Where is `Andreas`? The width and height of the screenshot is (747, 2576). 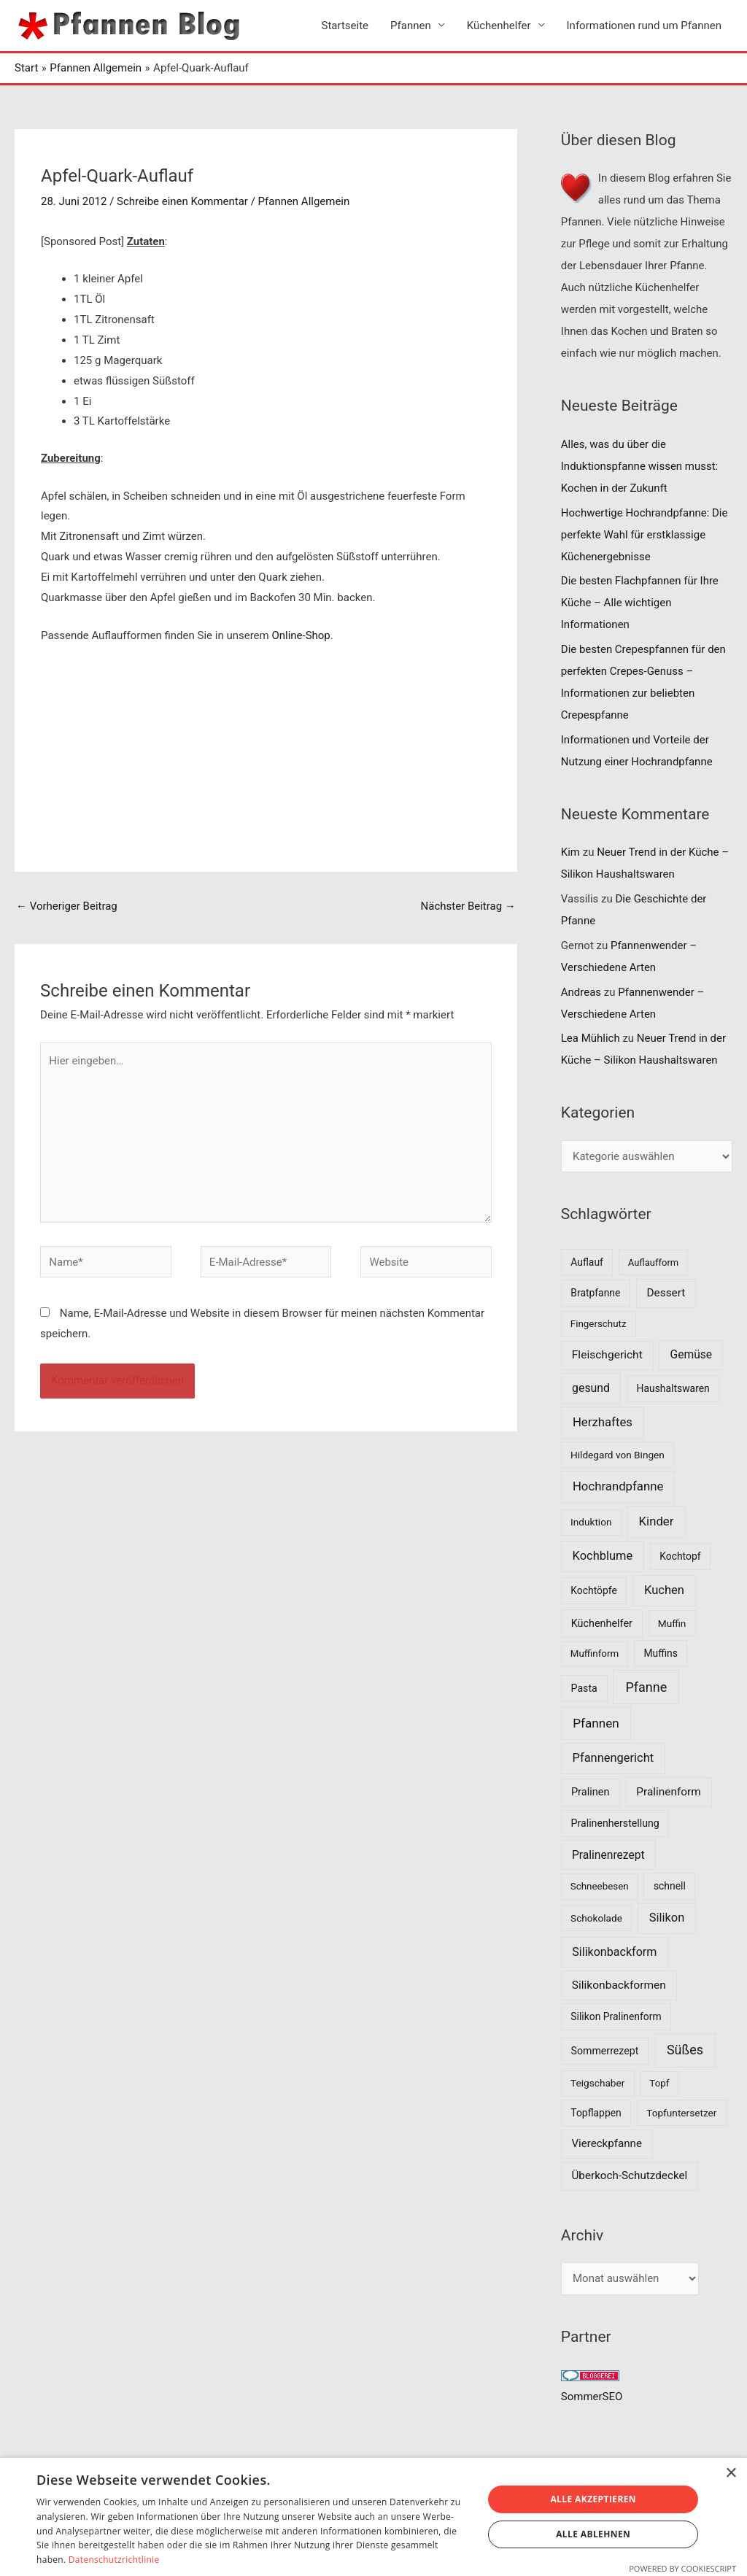
Andreas is located at coordinates (581, 992).